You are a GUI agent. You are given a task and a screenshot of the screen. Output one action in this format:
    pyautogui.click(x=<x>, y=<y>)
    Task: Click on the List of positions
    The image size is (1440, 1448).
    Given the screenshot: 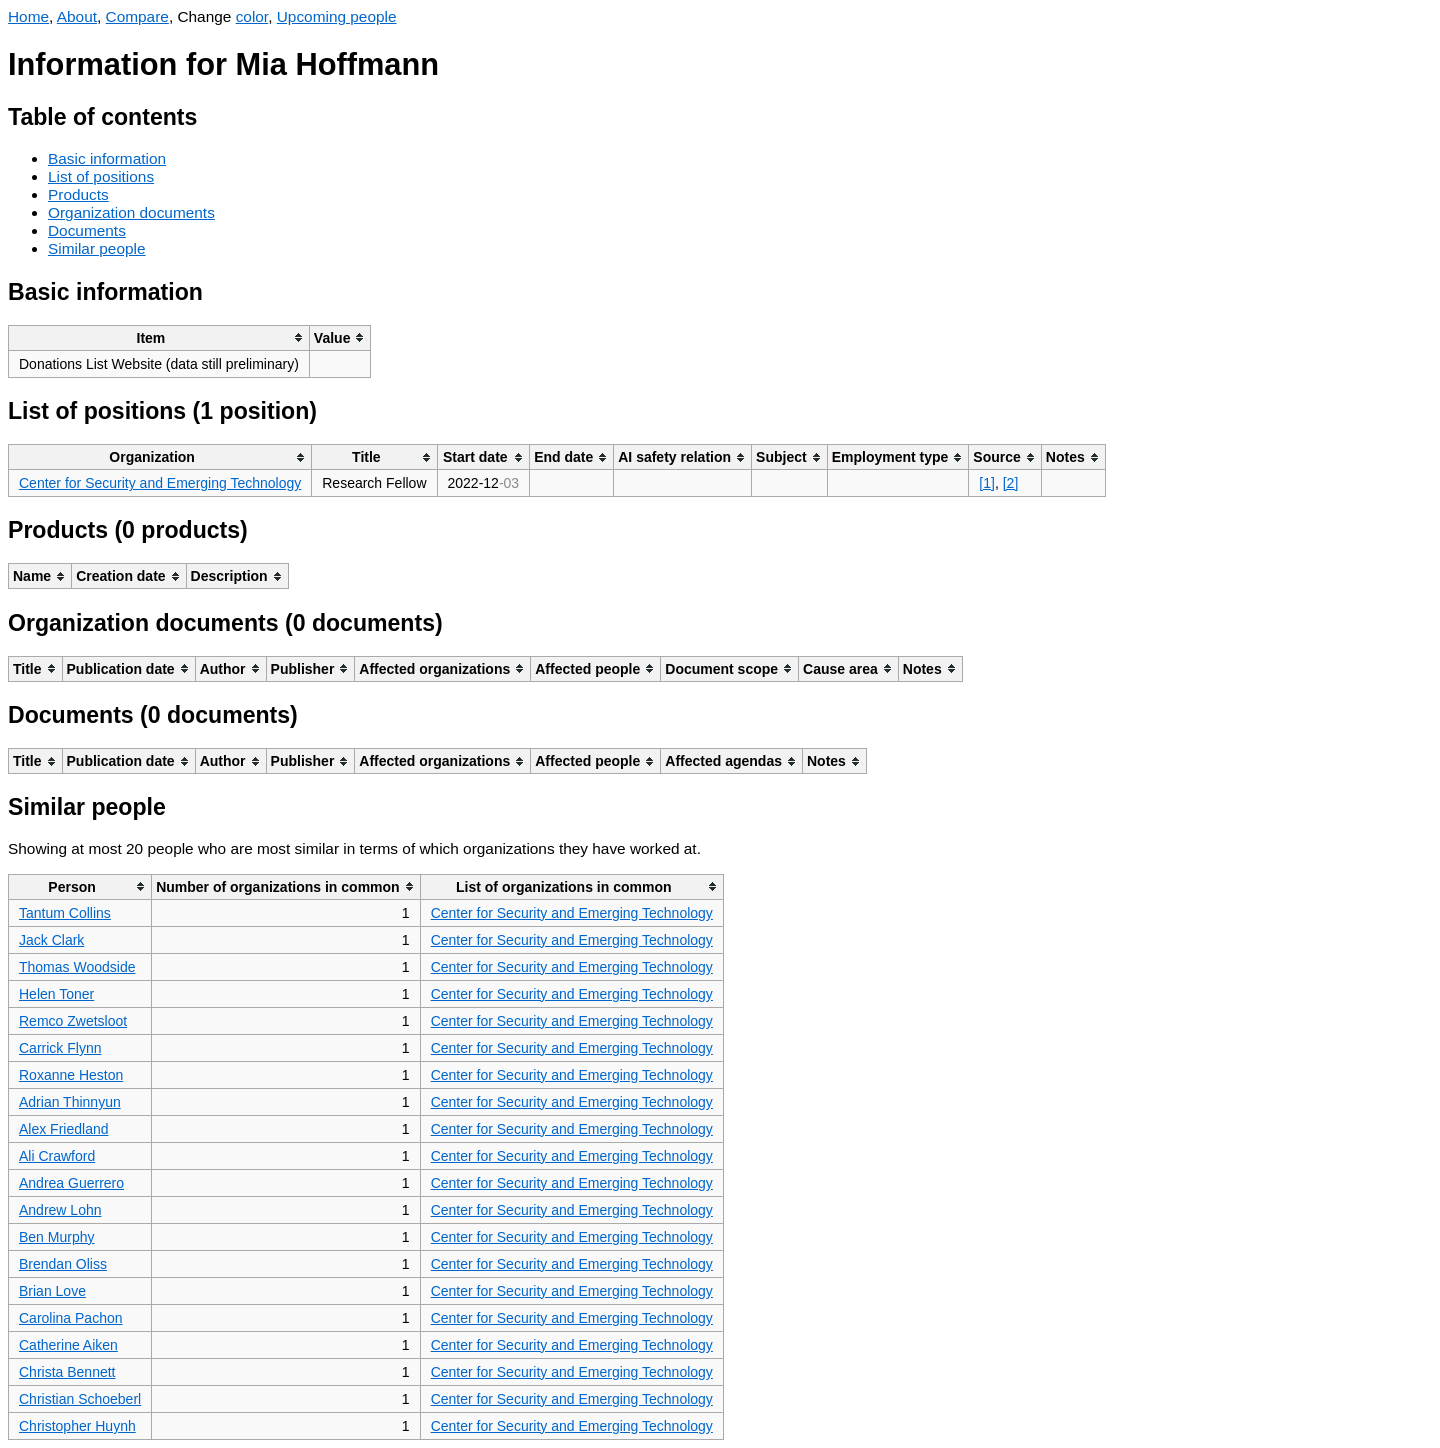 What is the action you would take?
    pyautogui.click(x=101, y=176)
    